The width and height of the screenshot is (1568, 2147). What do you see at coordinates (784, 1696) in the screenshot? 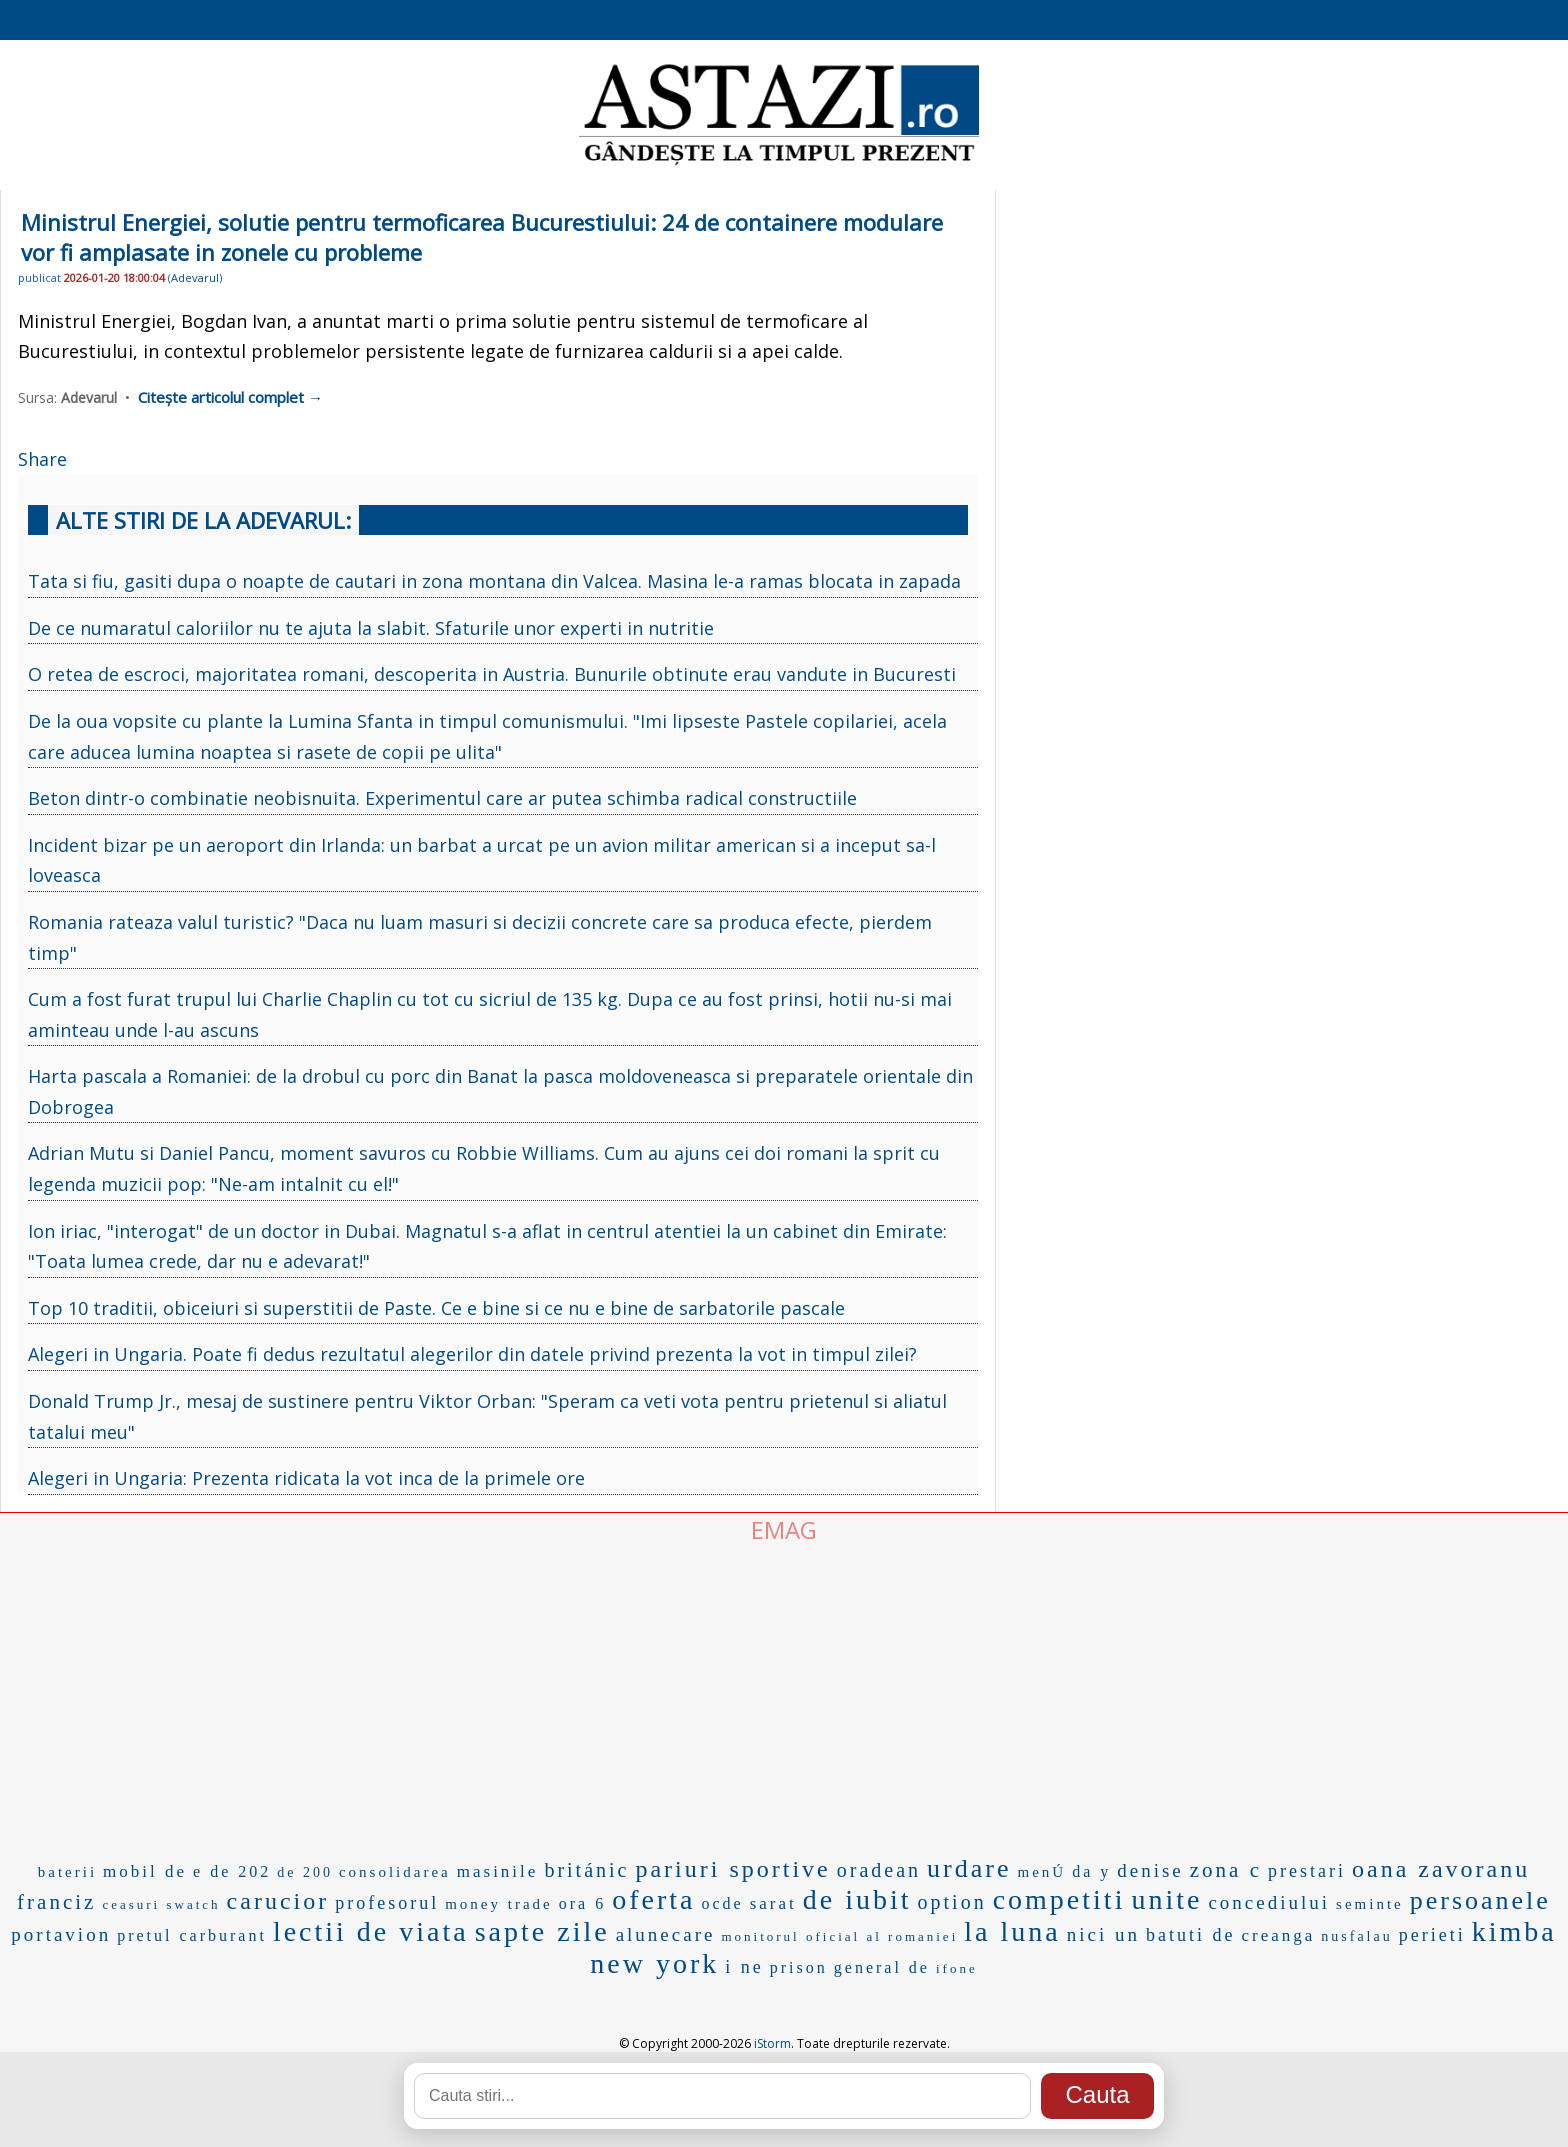
I see `[Advertisement]` at bounding box center [784, 1696].